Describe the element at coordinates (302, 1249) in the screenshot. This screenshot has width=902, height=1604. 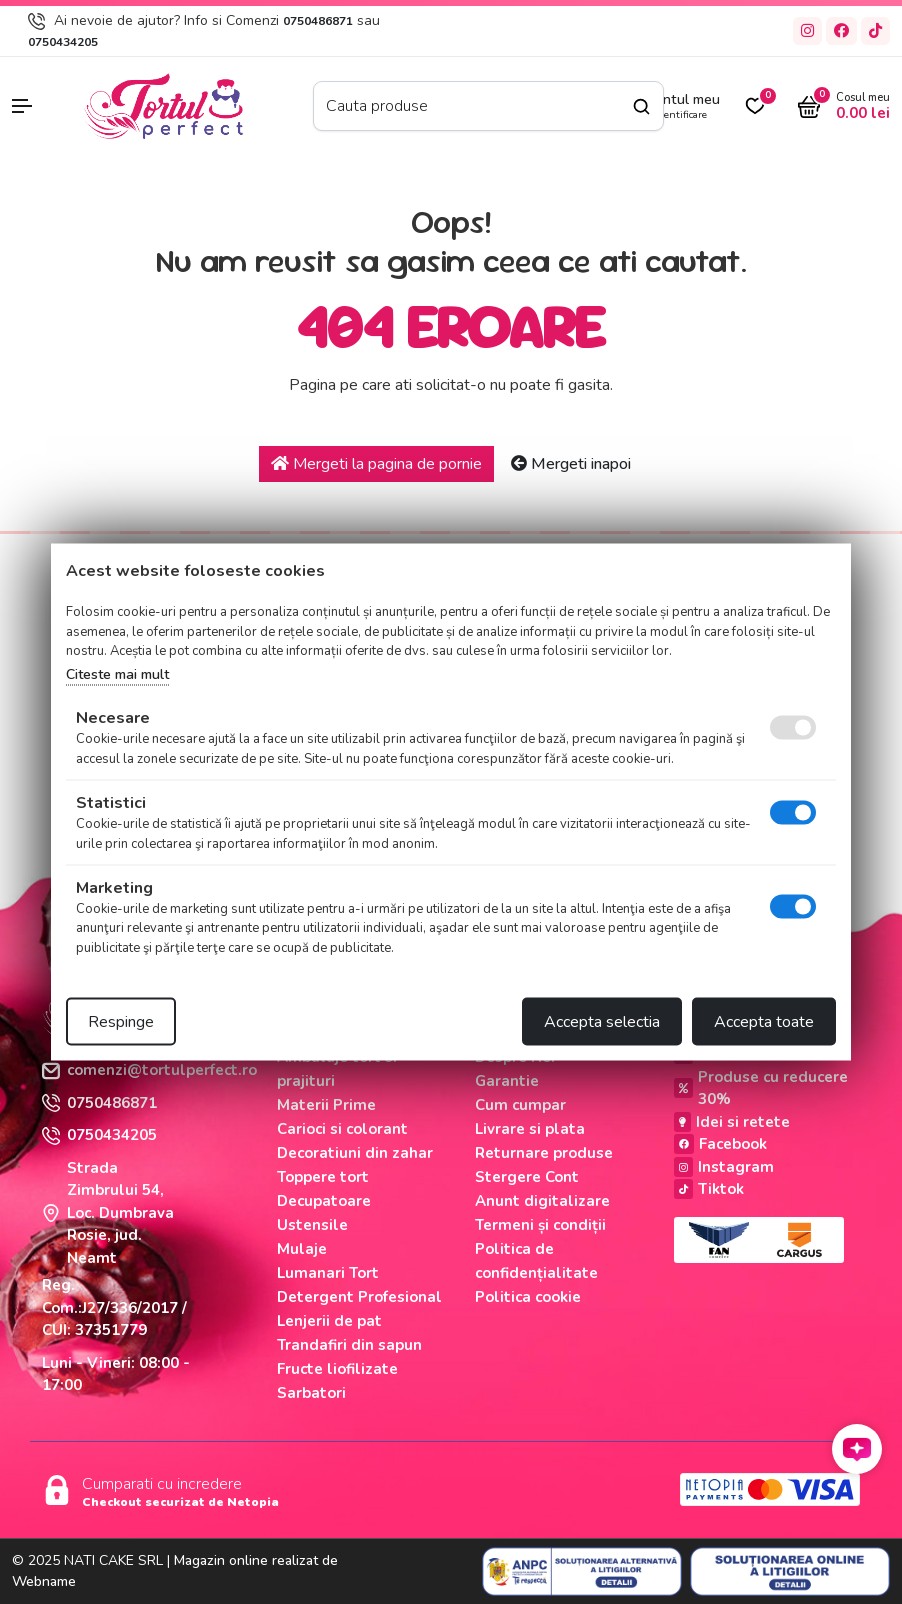
I see `Mulaje` at that location.